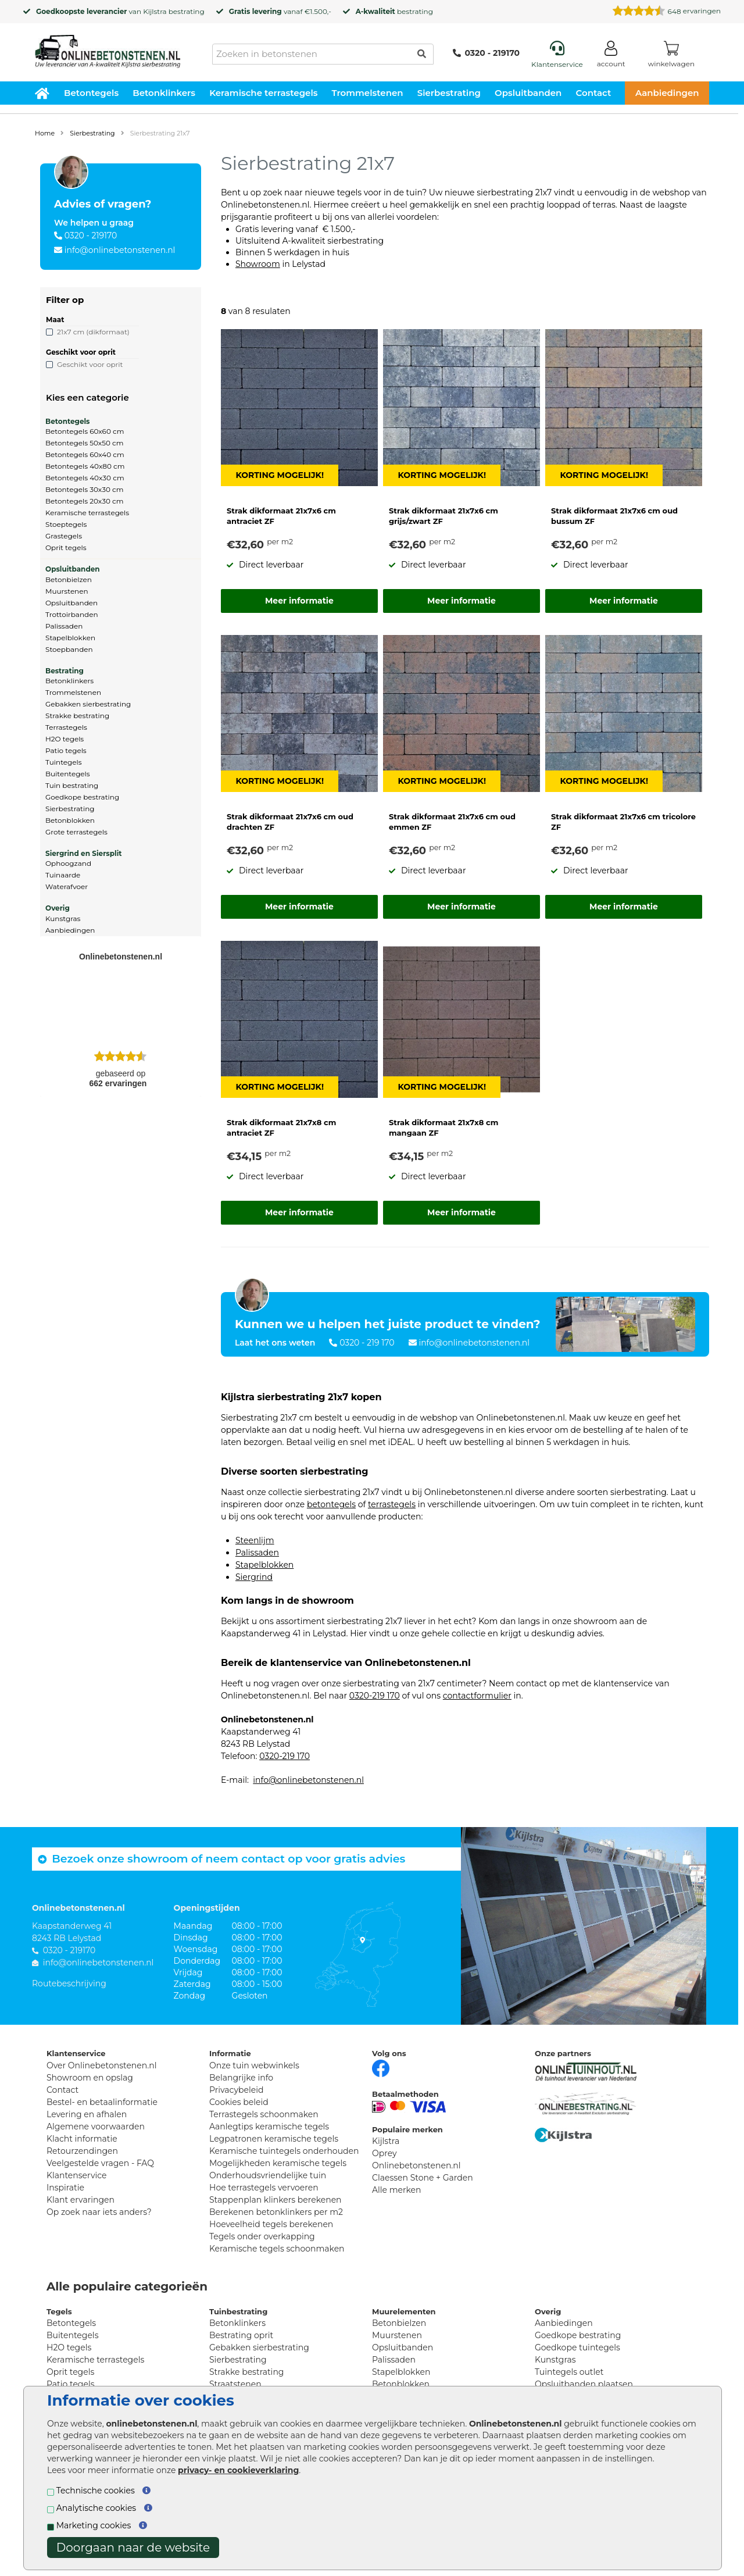 Image resolution: width=744 pixels, height=2576 pixels. What do you see at coordinates (254, 2065) in the screenshot?
I see `Onze tuin webwinkels` at bounding box center [254, 2065].